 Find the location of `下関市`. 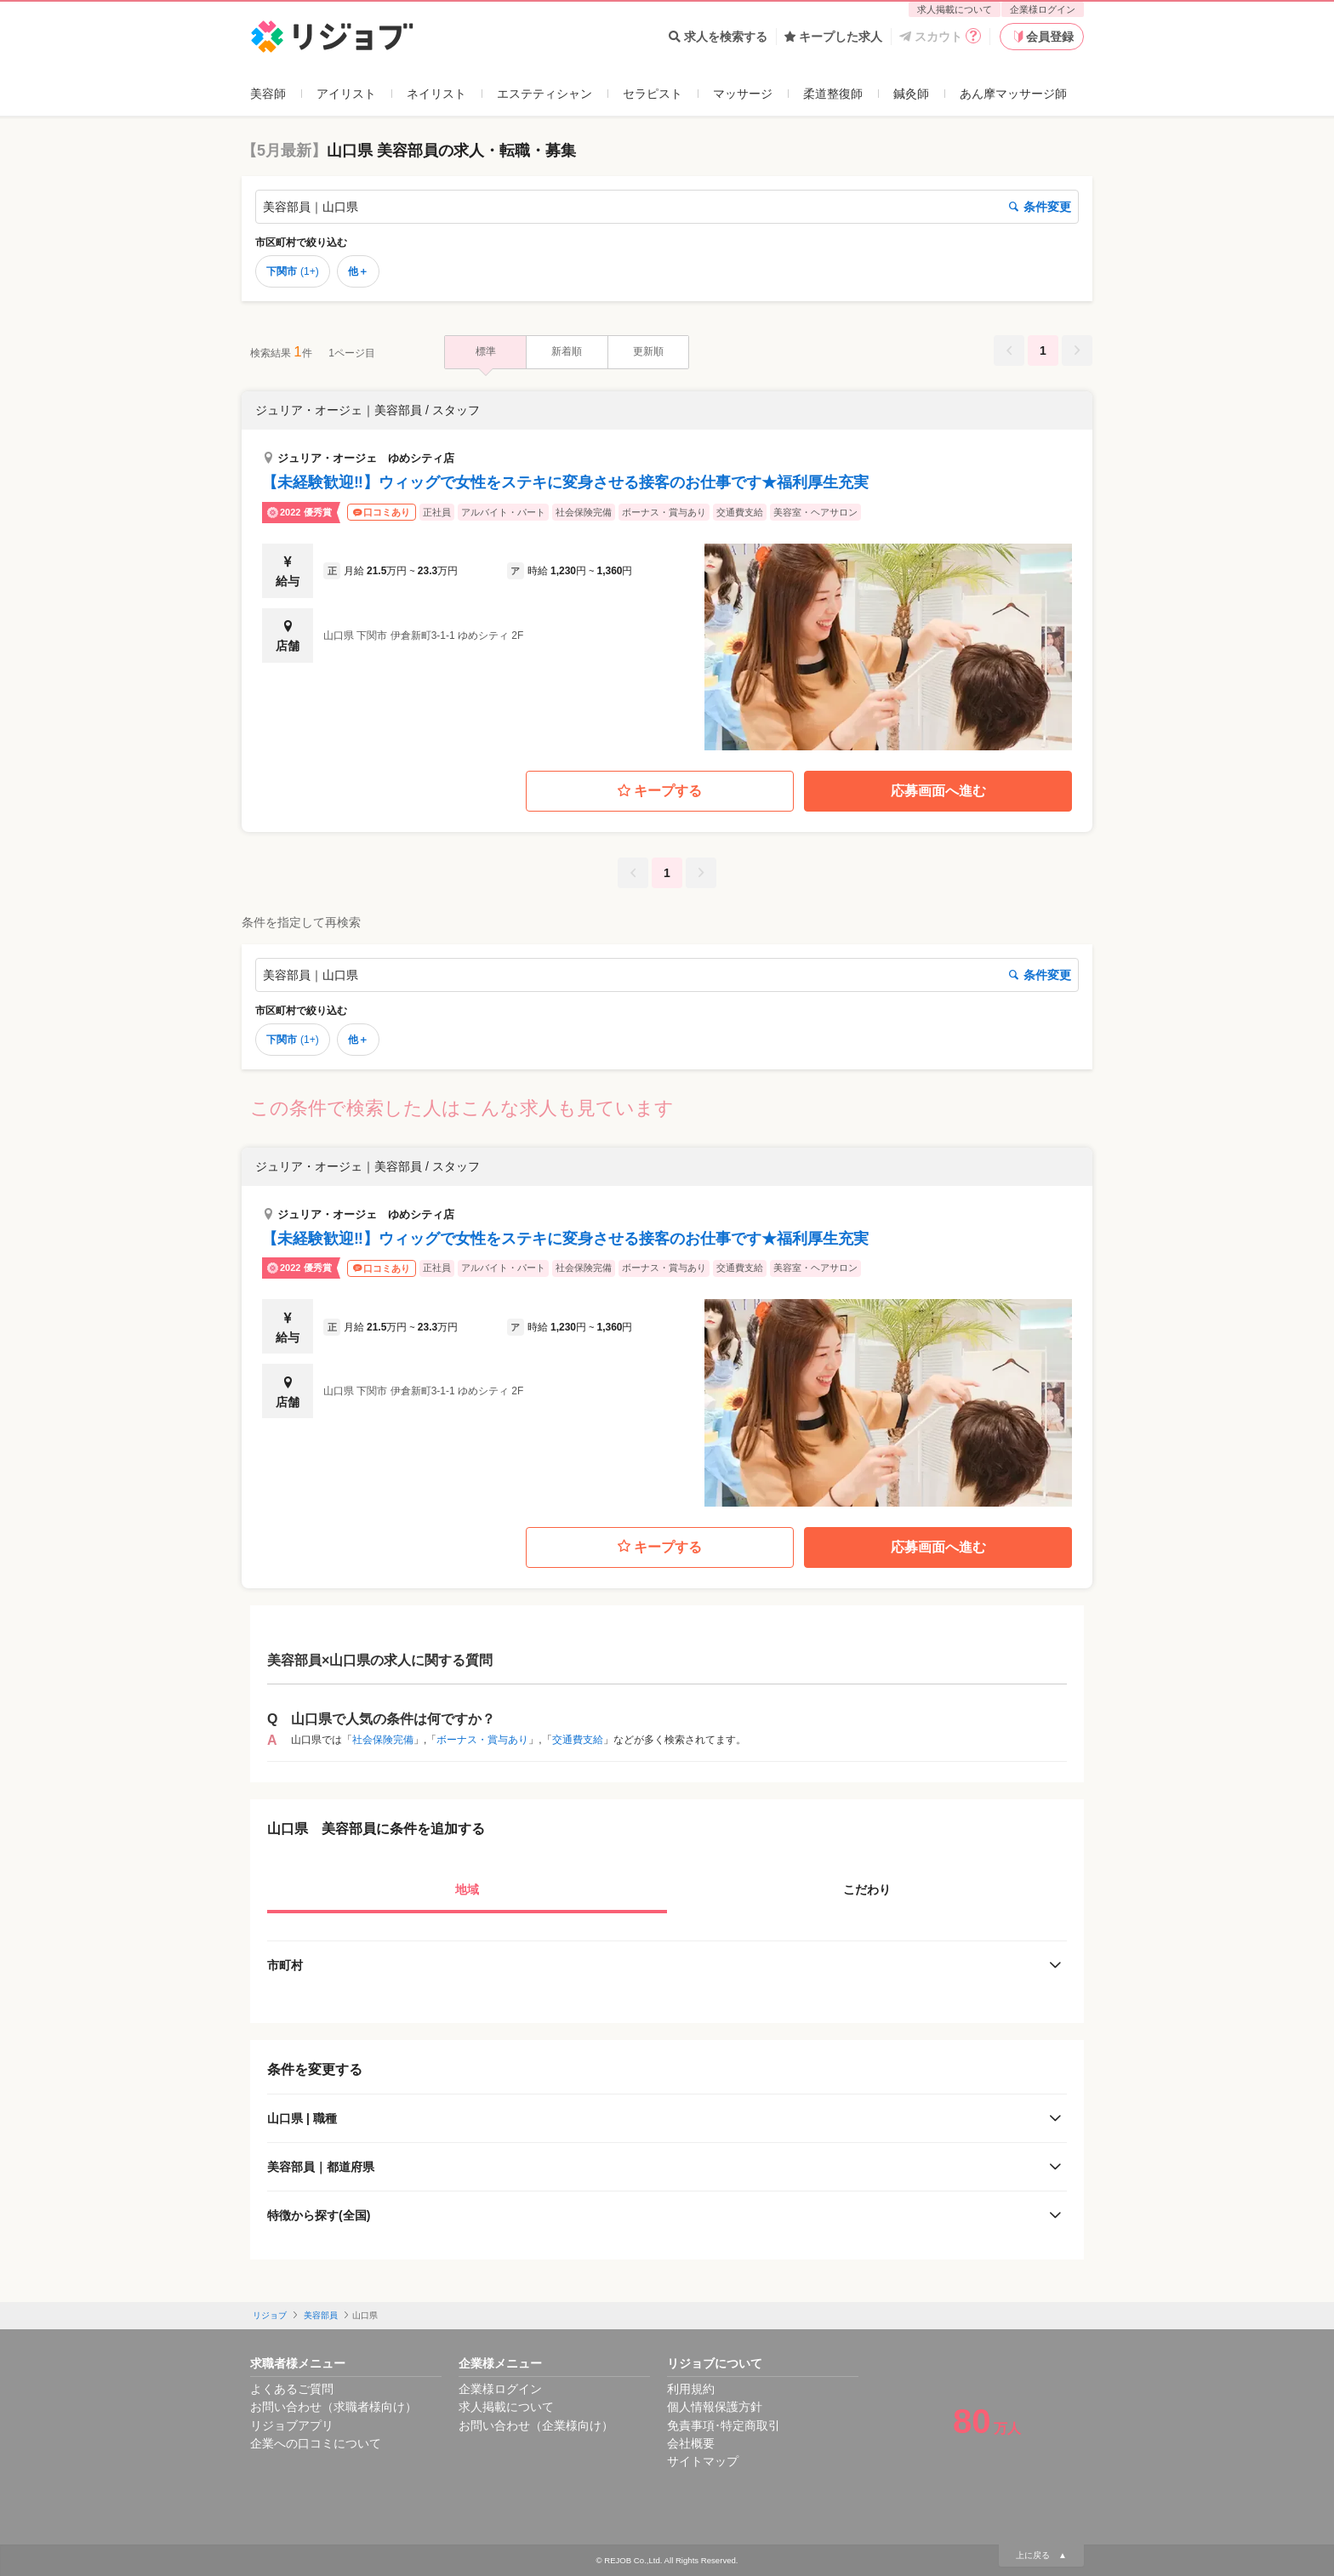

下関市 is located at coordinates (292, 271).